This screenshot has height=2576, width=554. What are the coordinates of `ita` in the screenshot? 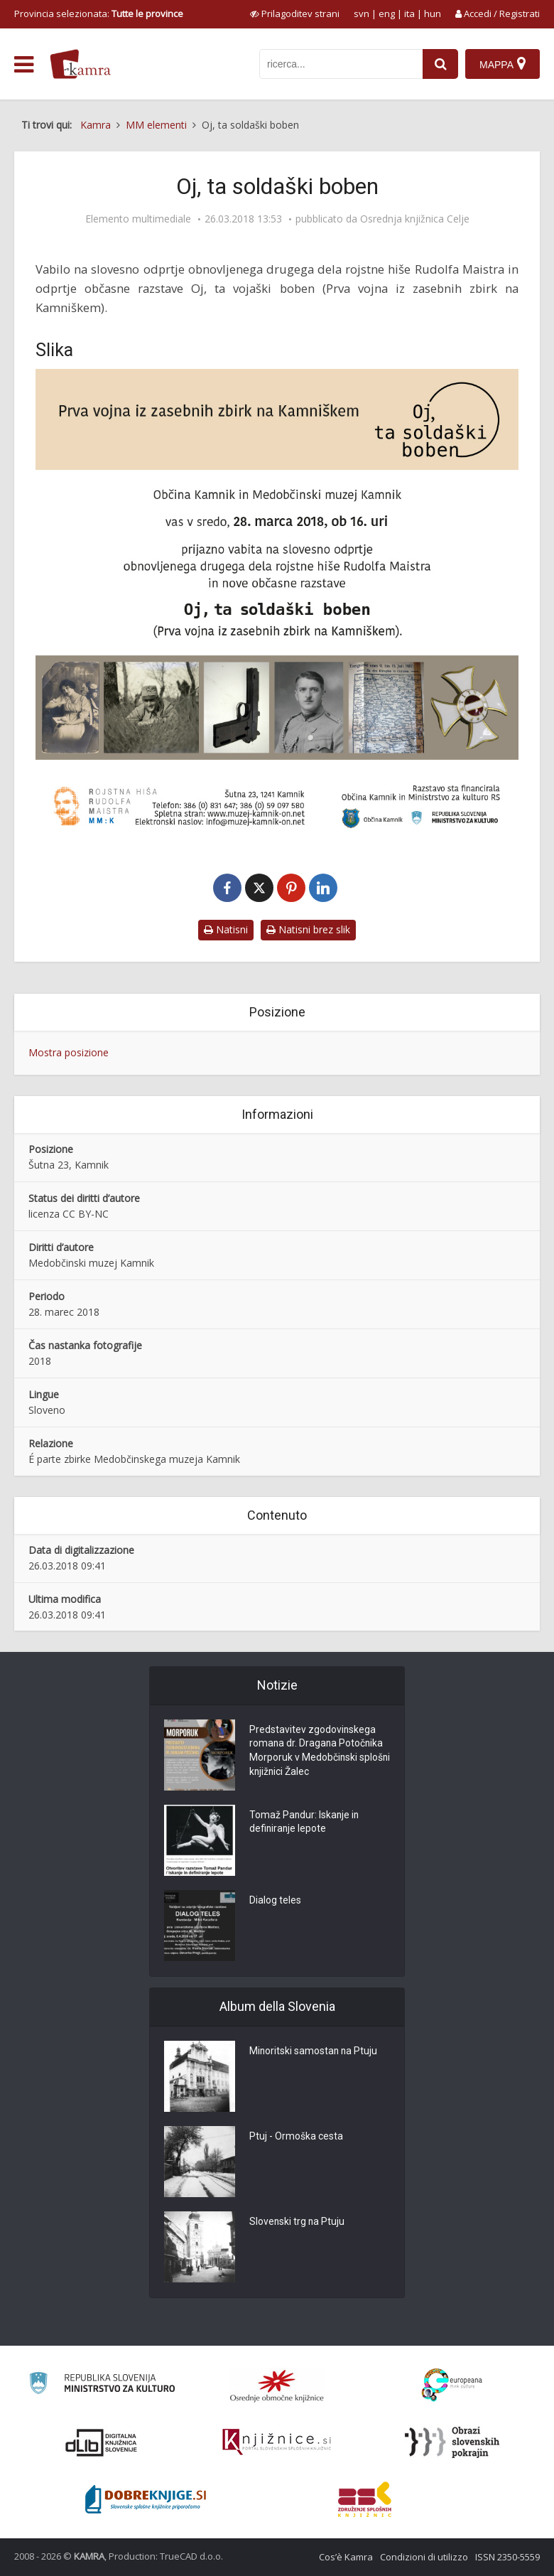 It's located at (409, 13).